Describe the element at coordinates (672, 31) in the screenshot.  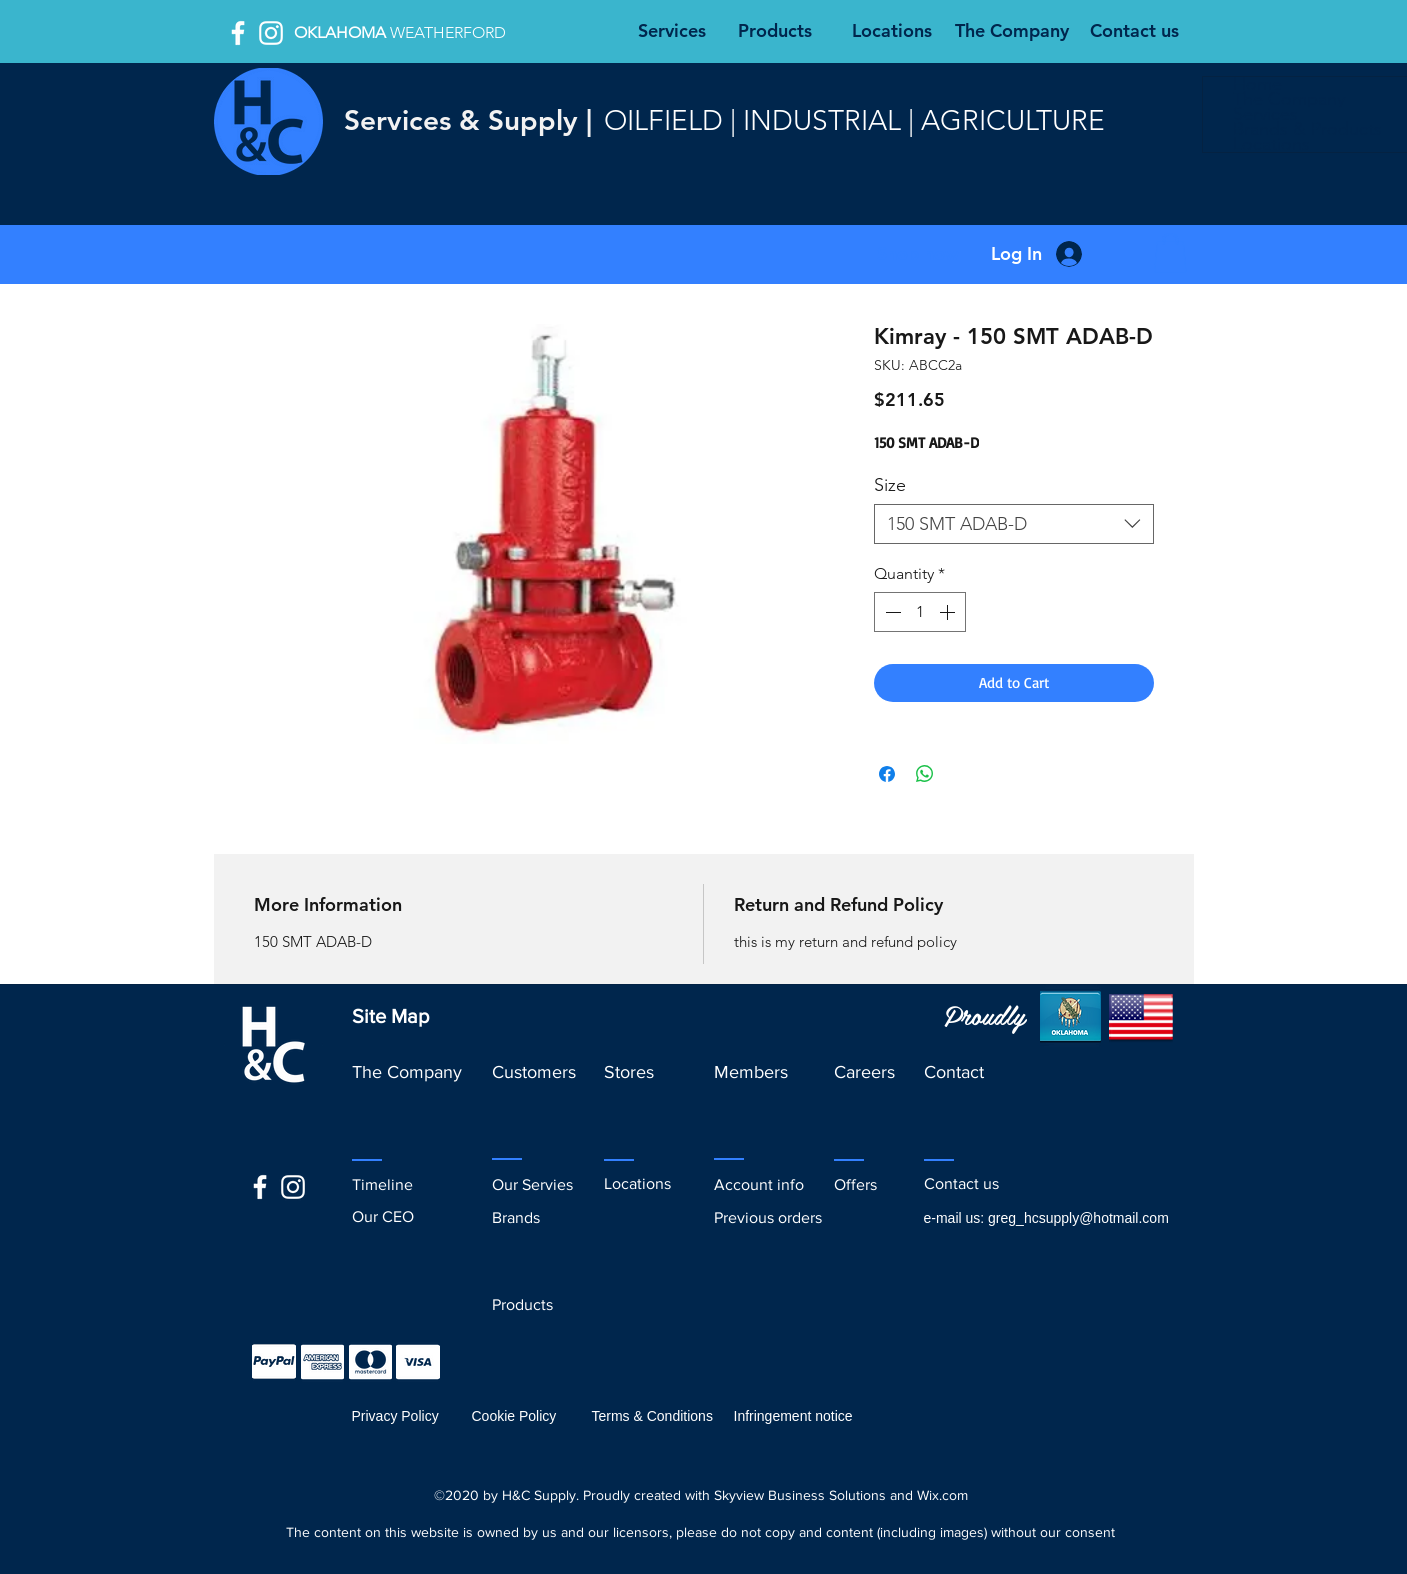
I see `[Services]` at that location.